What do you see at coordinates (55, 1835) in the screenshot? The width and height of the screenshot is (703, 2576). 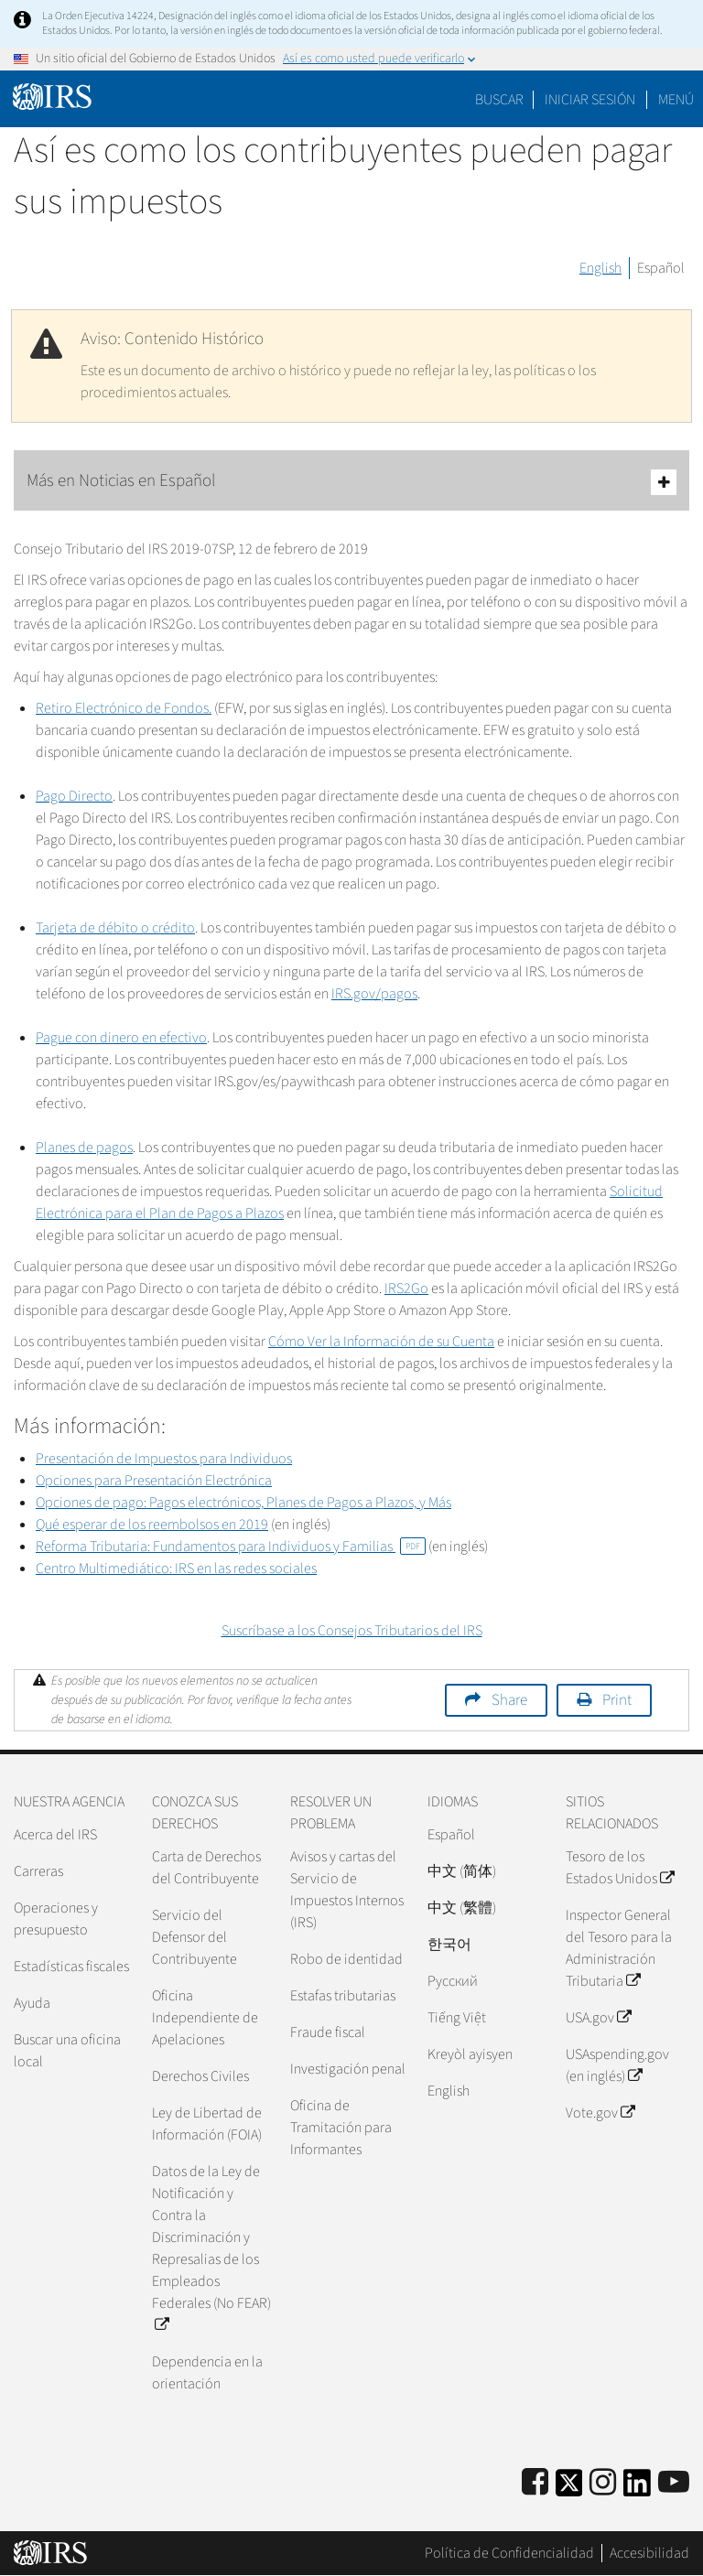 I see `Acerca del IRS` at bounding box center [55, 1835].